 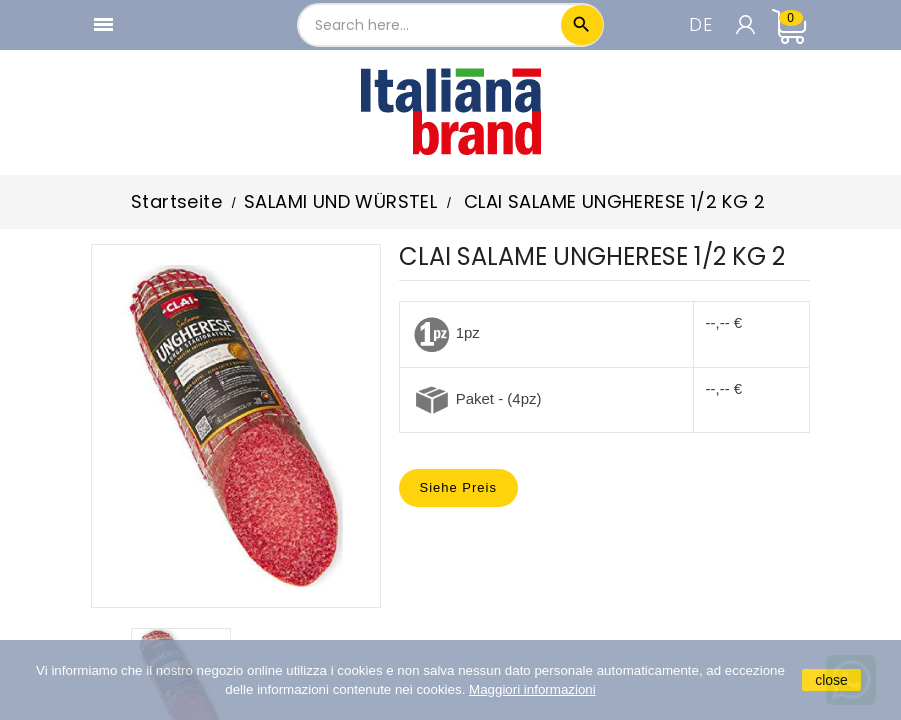 I want to click on close, so click(x=831, y=680).